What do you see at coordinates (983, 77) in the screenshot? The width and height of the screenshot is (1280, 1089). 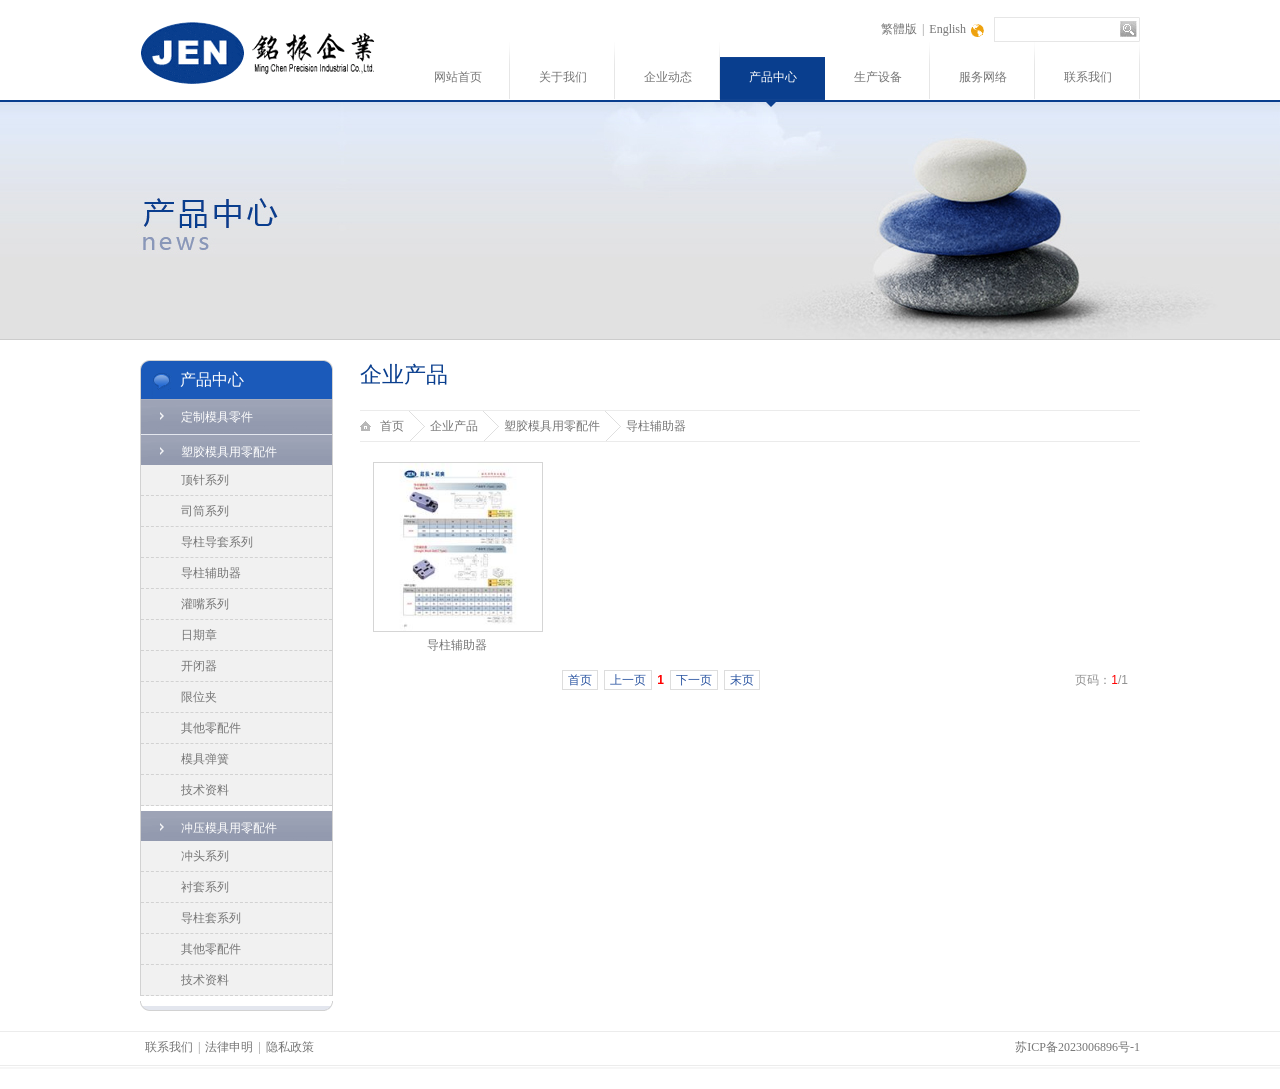 I see `服务网络` at bounding box center [983, 77].